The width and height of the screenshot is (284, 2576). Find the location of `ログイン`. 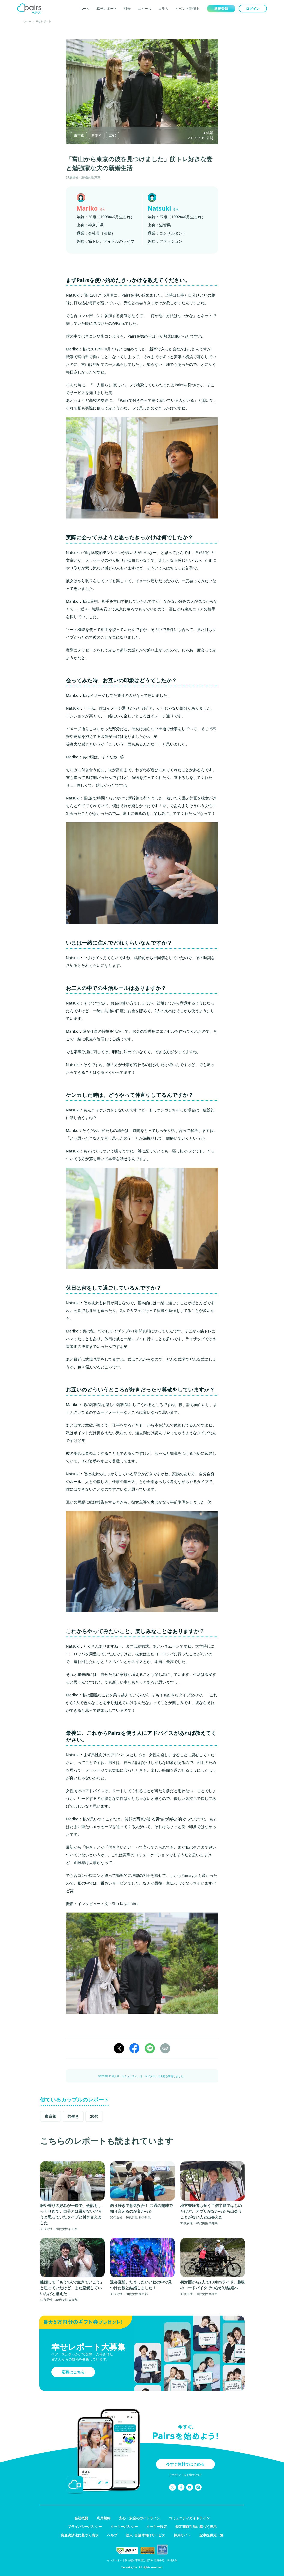

ログイン is located at coordinates (253, 8).